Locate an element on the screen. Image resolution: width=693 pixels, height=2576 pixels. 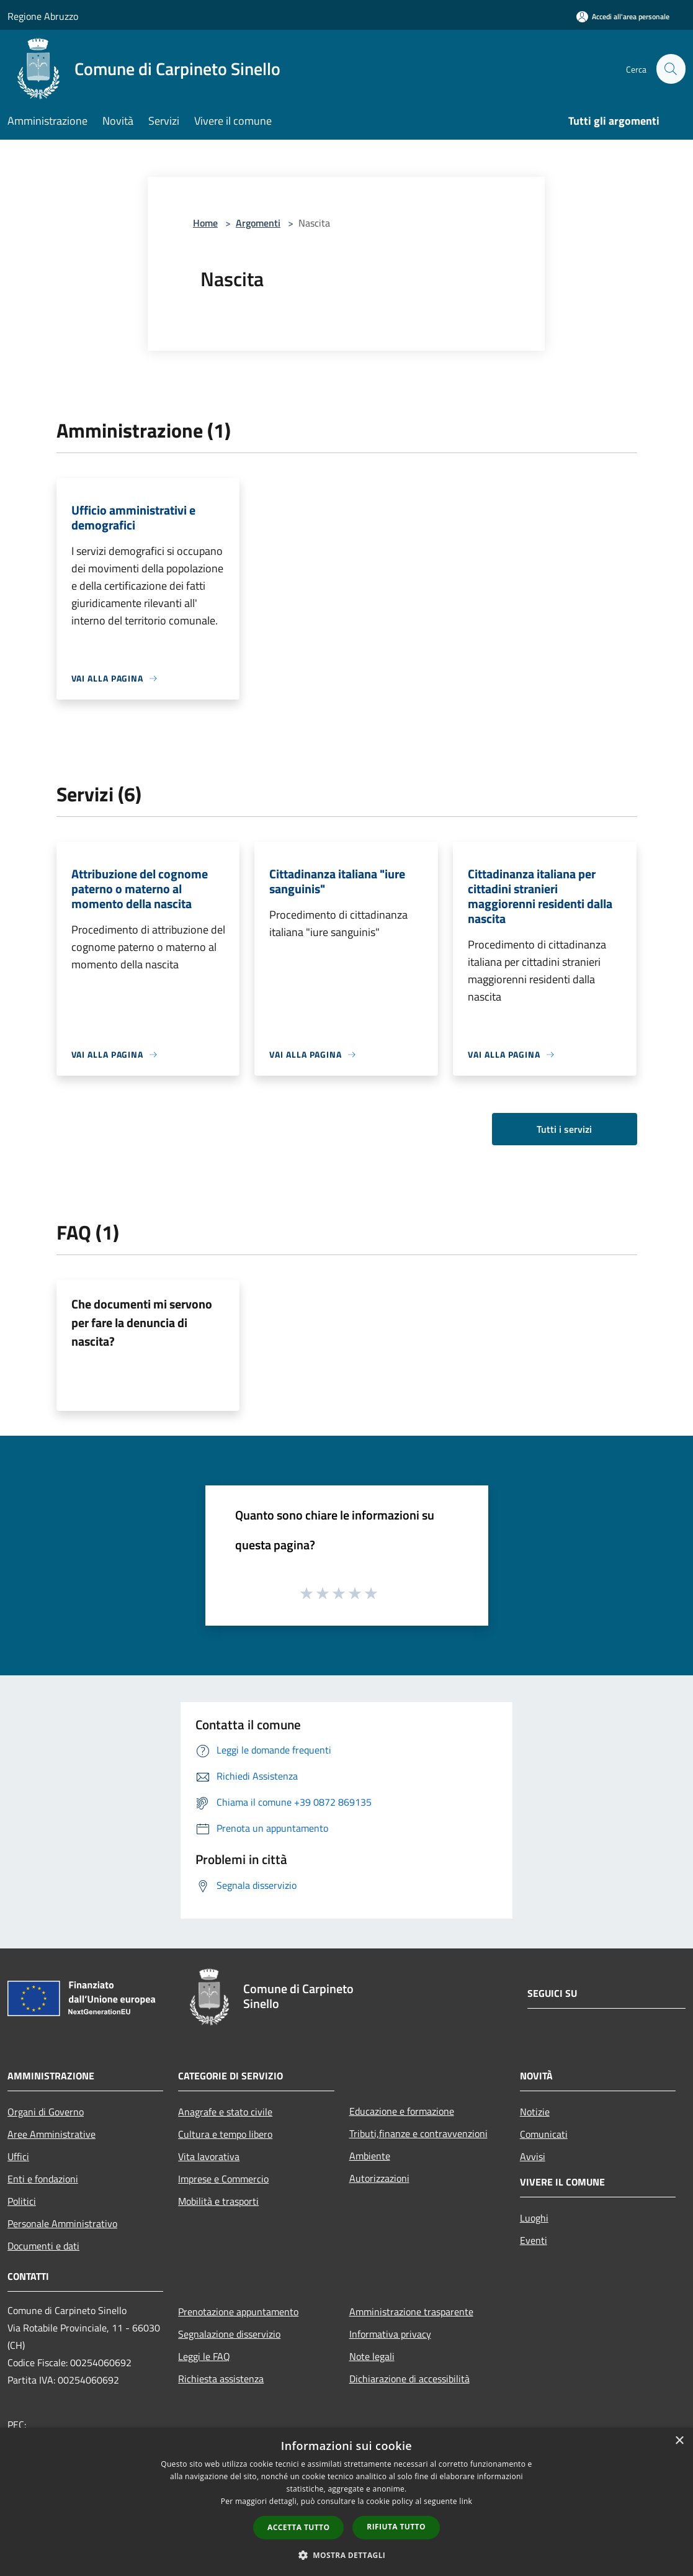
Avvisi is located at coordinates (532, 2156).